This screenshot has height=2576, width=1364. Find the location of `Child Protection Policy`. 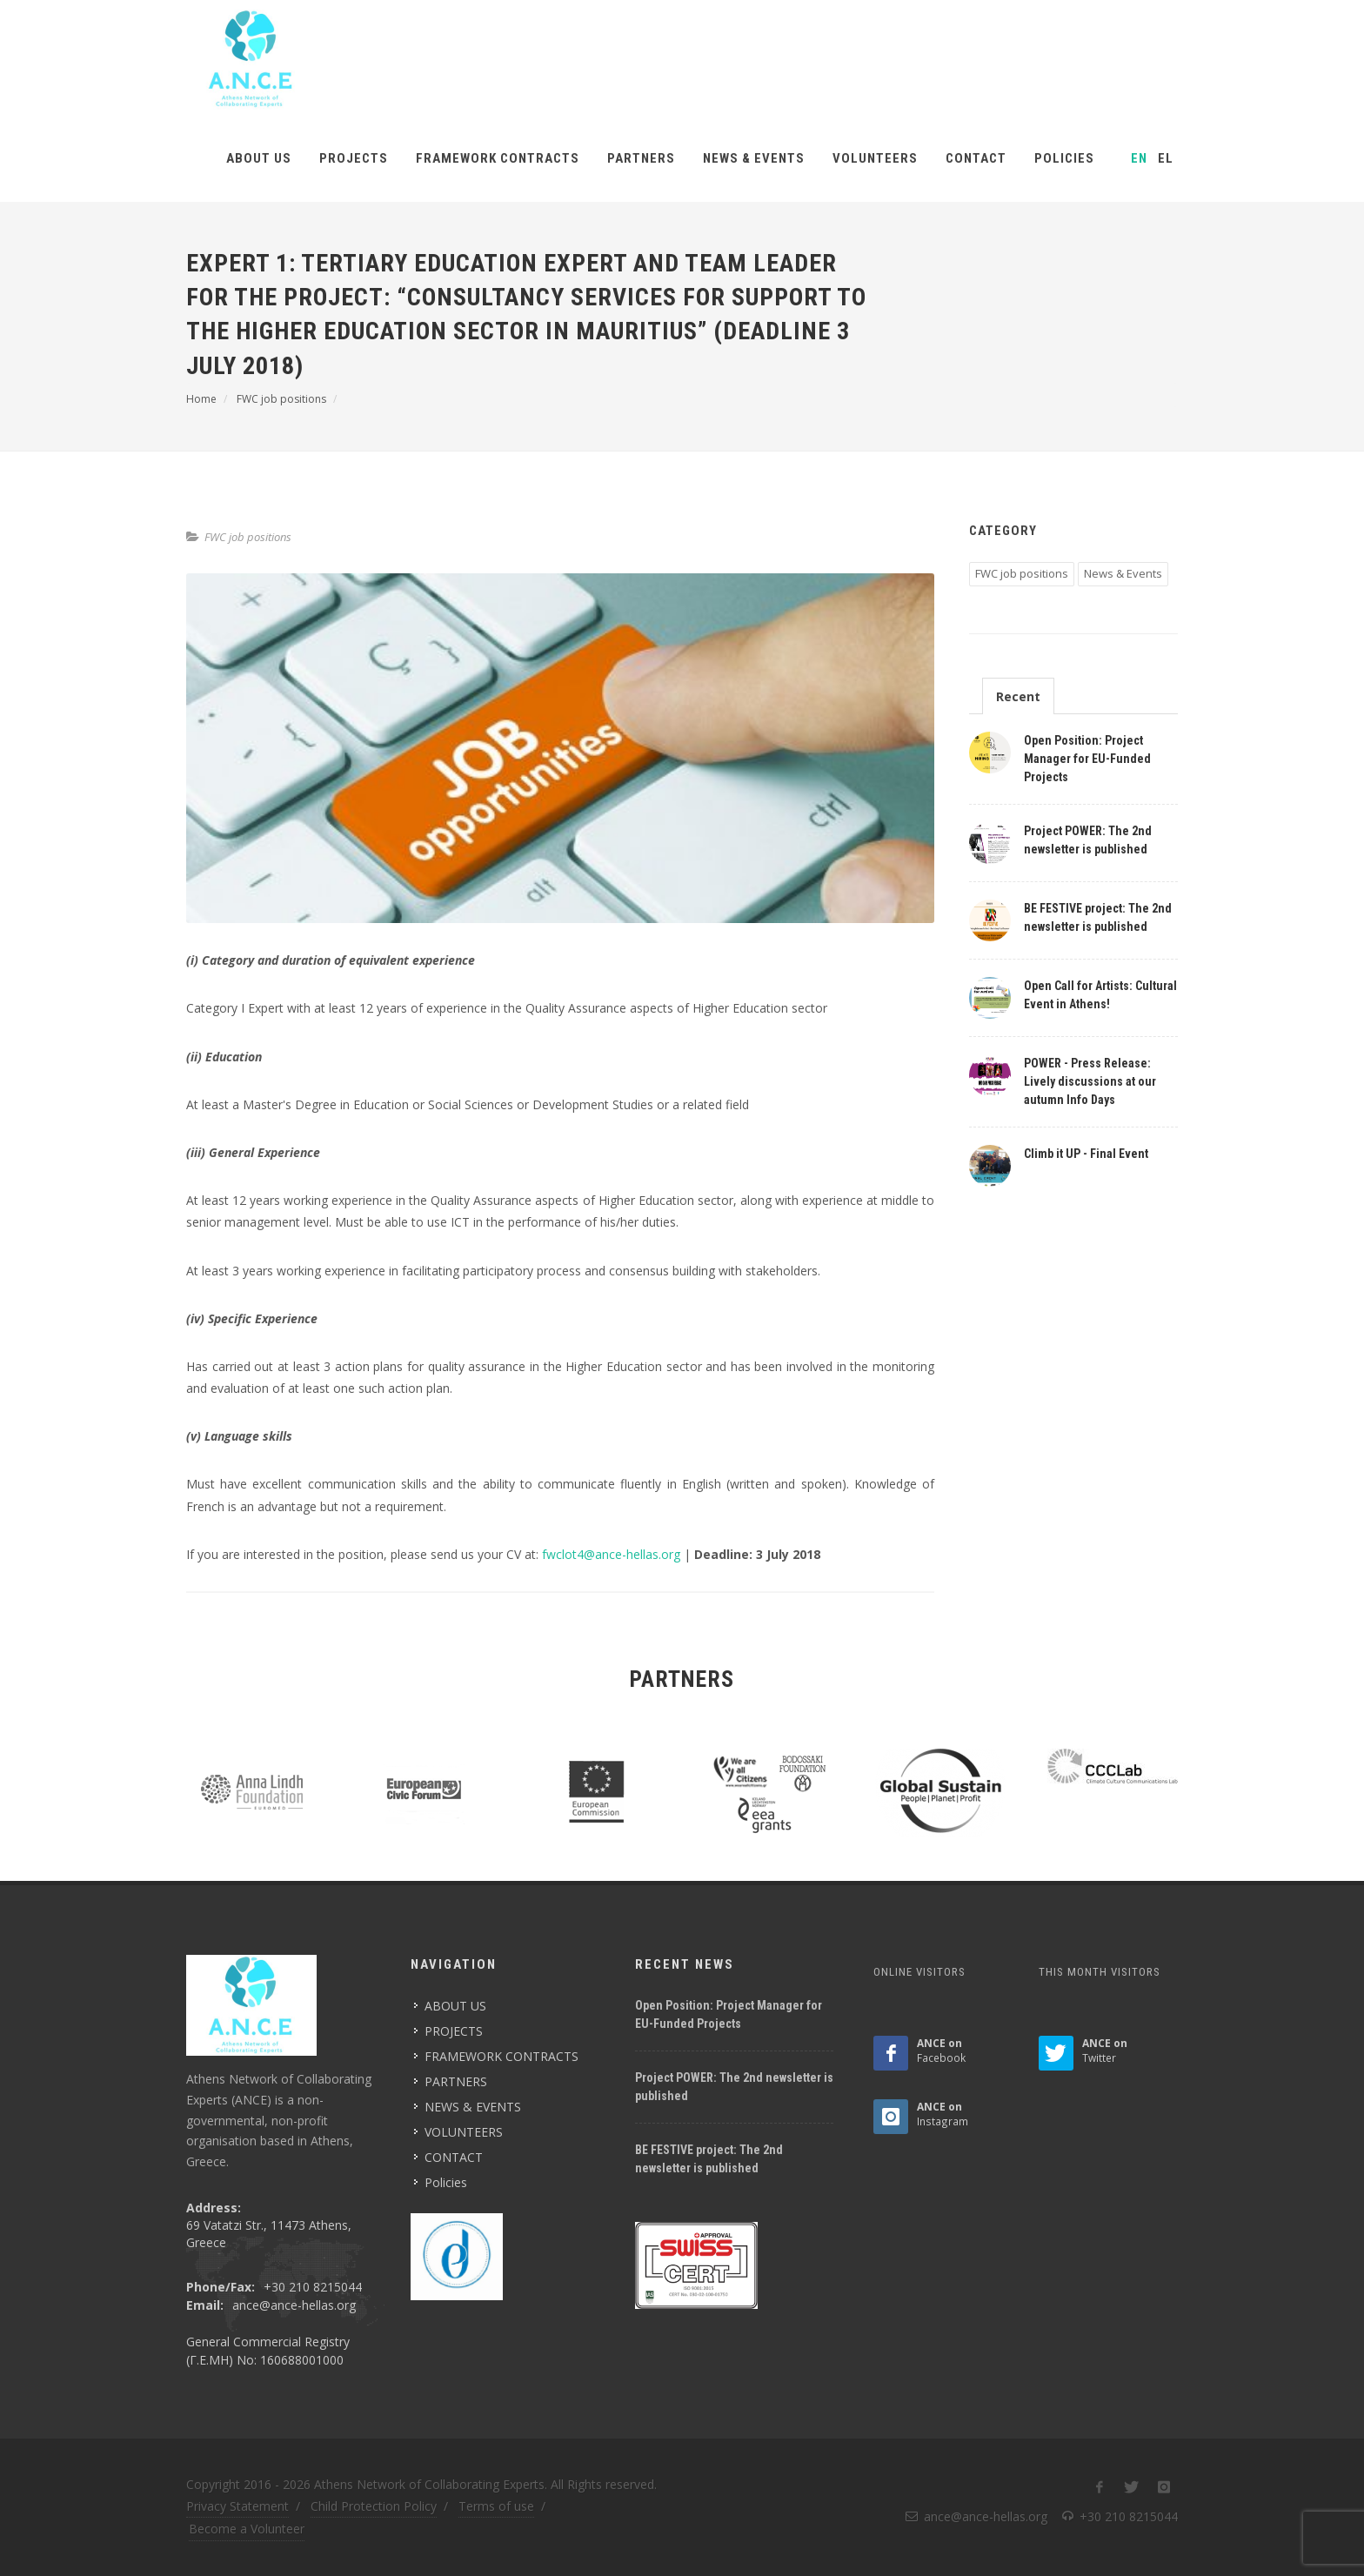

Child Protection Policy is located at coordinates (374, 2506).